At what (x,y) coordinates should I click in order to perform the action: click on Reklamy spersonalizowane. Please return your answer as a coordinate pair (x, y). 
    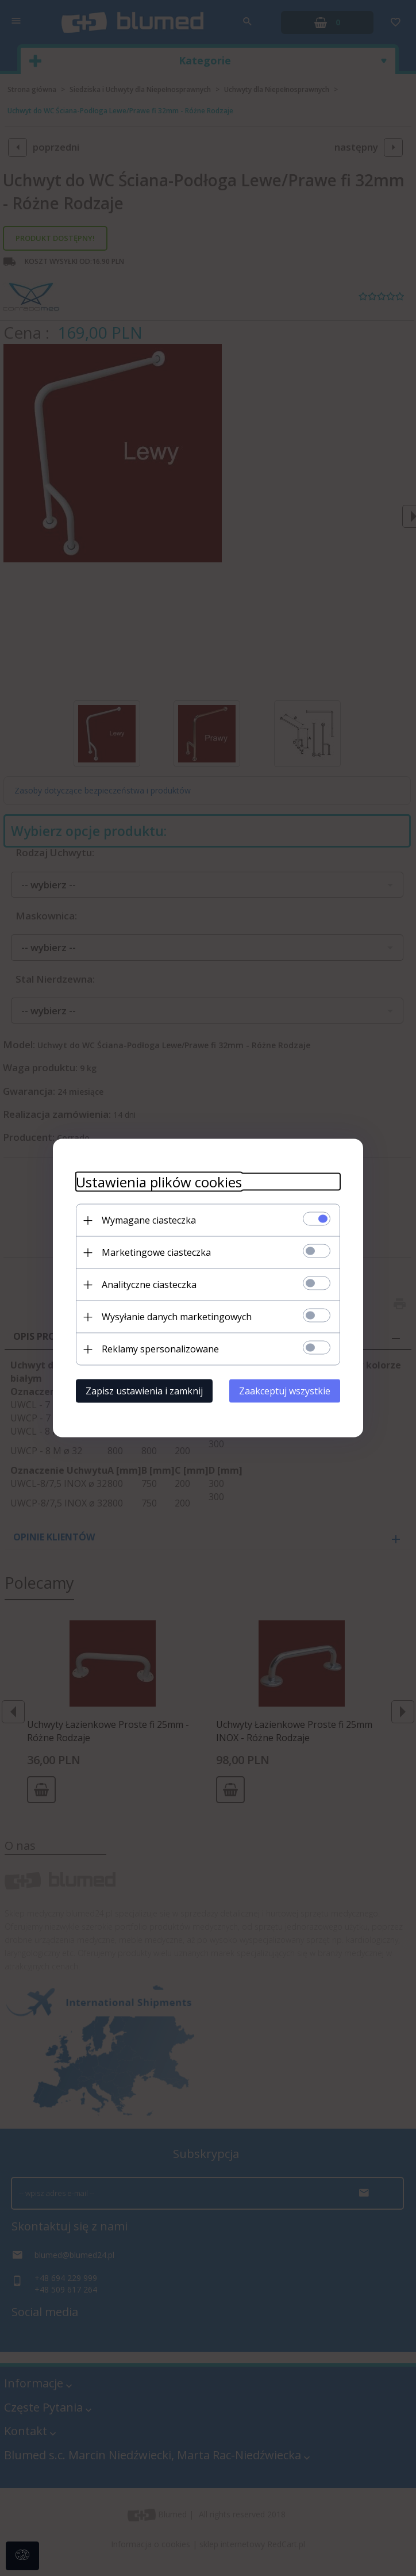
    Looking at the image, I should click on (160, 1349).